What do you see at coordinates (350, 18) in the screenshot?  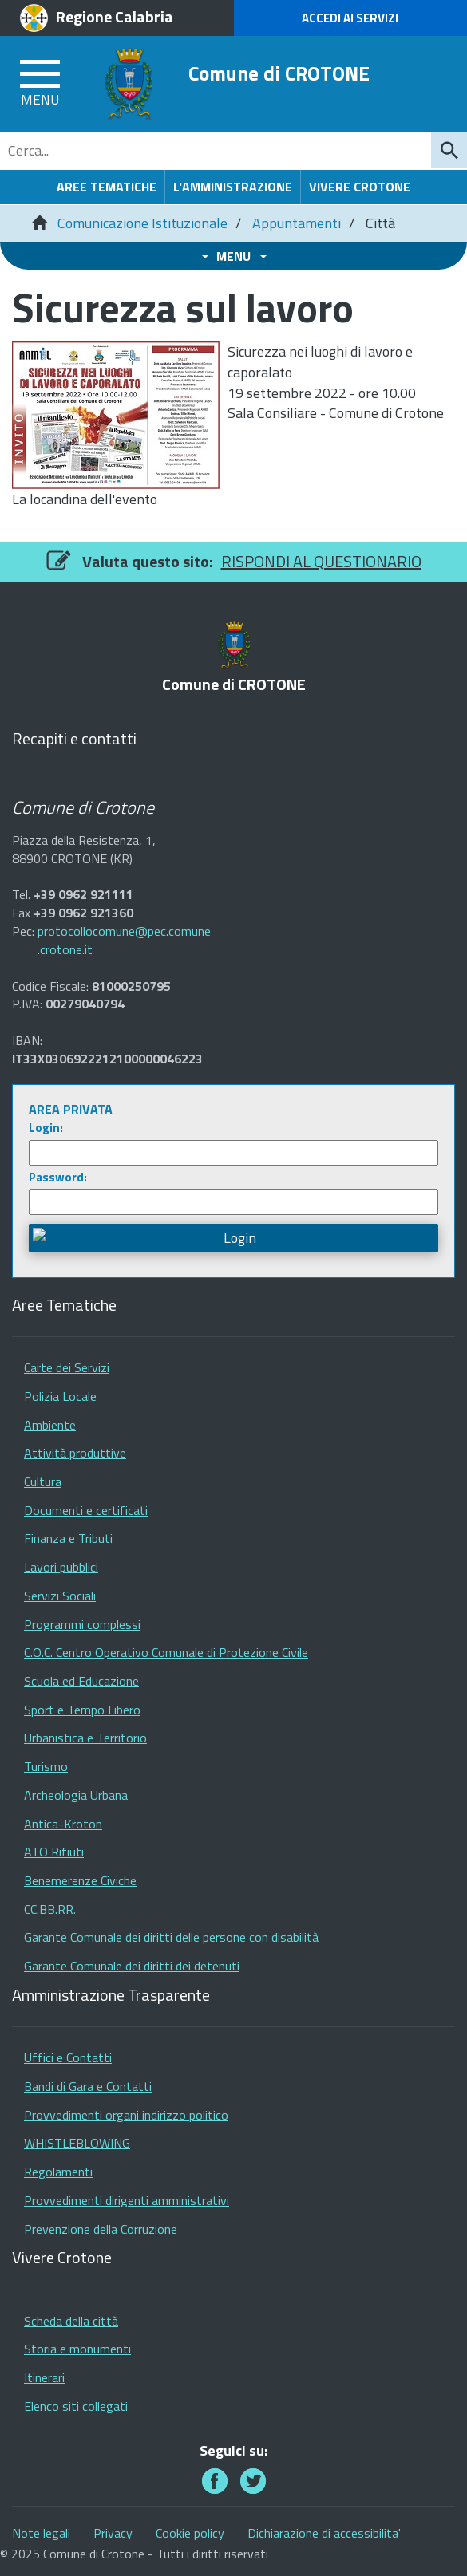 I see `Accedi ai Servizi` at bounding box center [350, 18].